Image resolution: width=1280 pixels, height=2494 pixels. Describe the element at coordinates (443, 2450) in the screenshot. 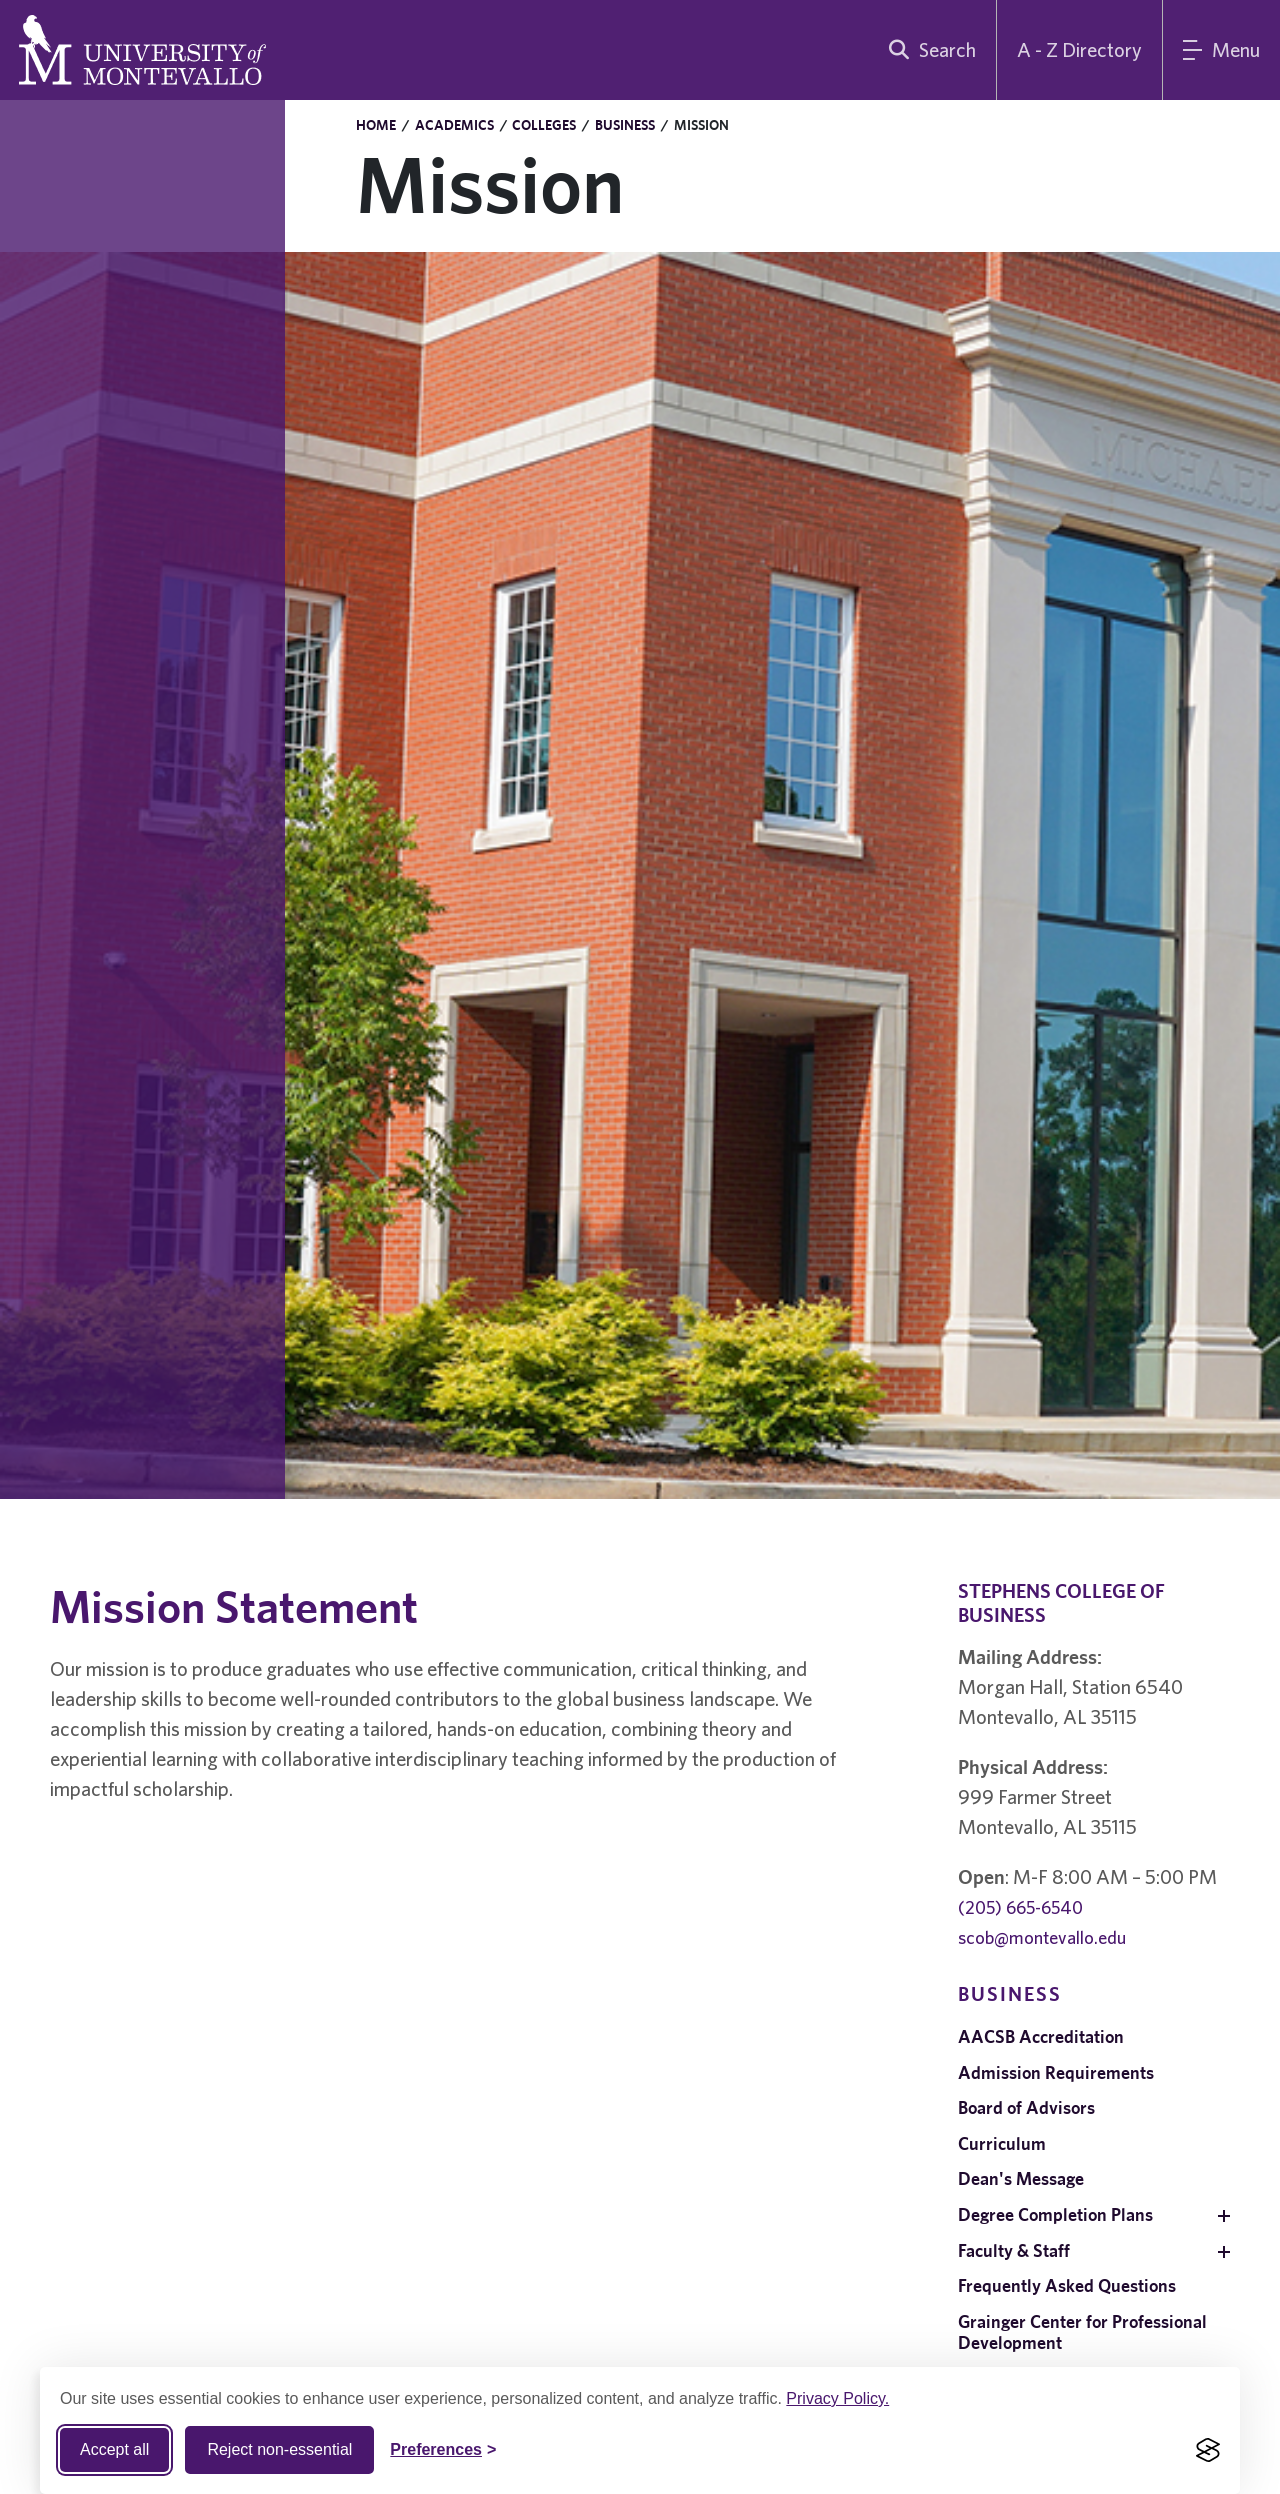

I see `[Toggle Cookie preferences]` at that location.